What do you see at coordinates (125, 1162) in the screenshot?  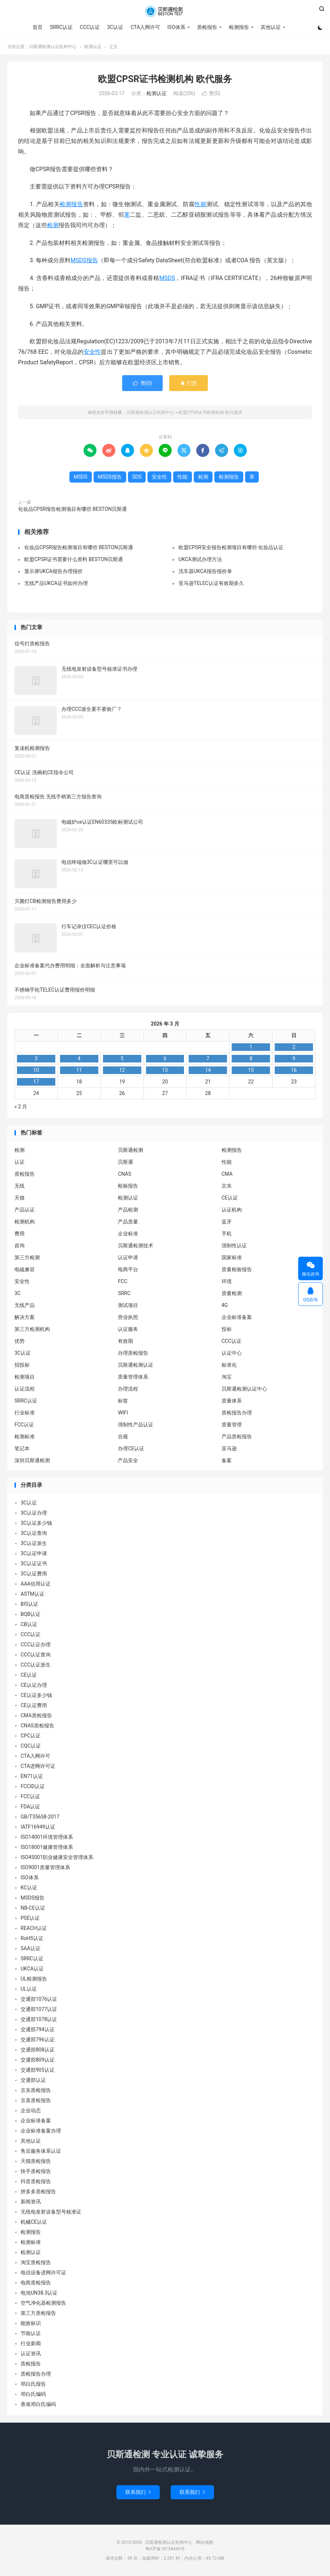 I see `贝斯通` at bounding box center [125, 1162].